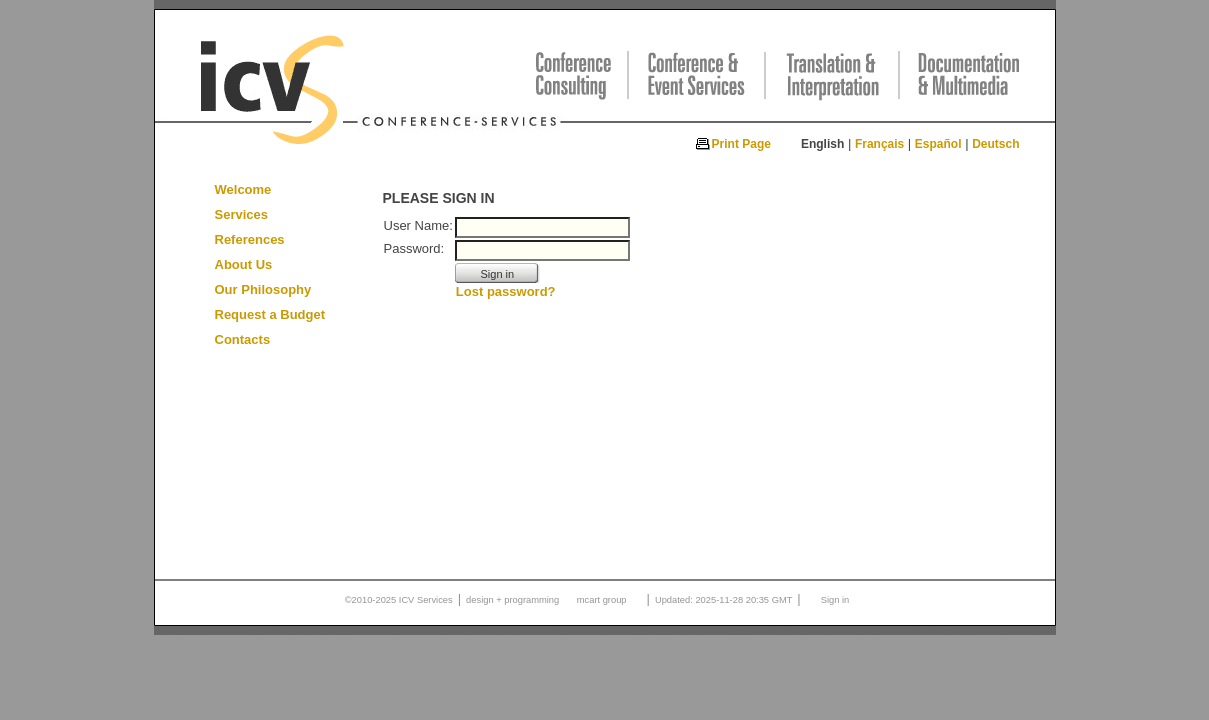 The image size is (1209, 720). I want to click on mcart group, so click(602, 600).